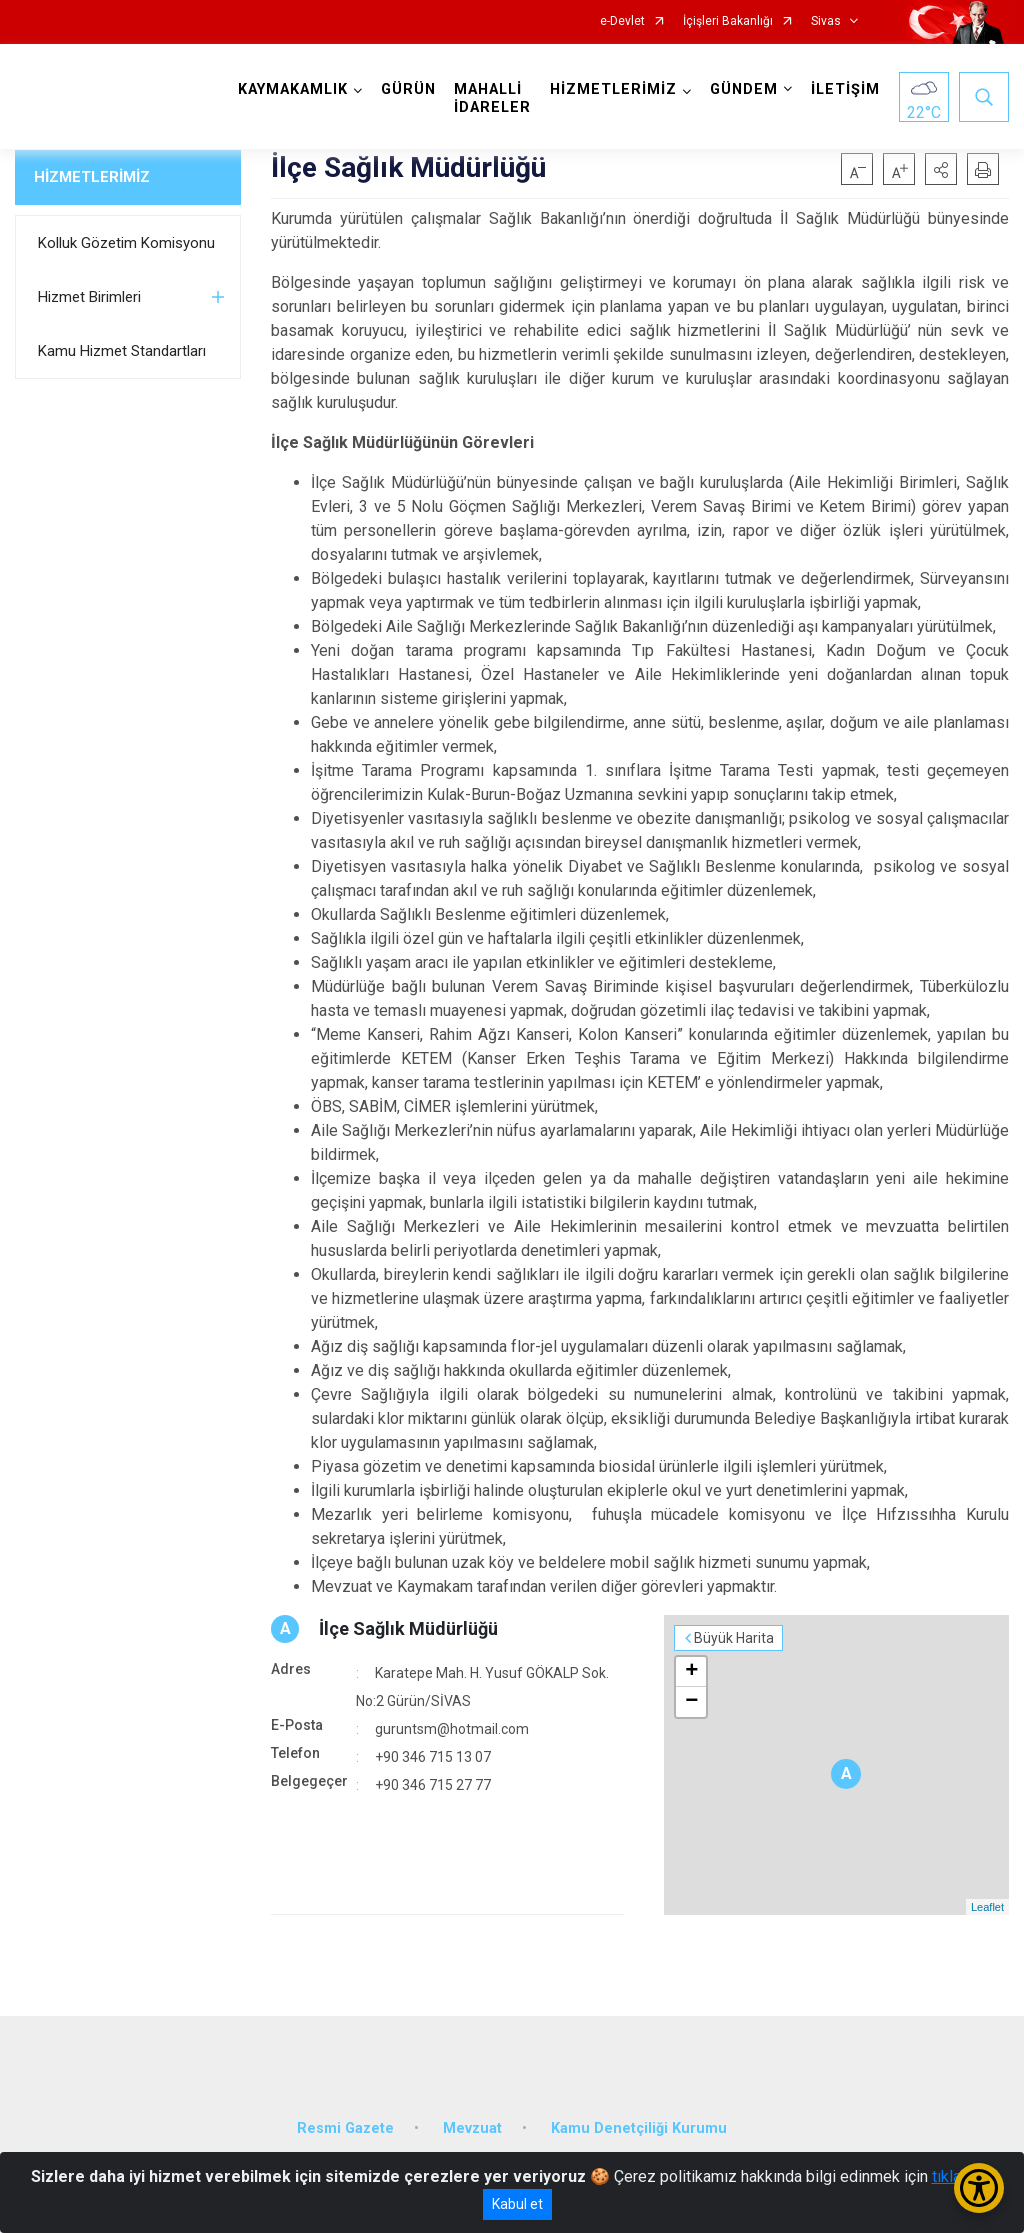 Image resolution: width=1024 pixels, height=2233 pixels. Describe the element at coordinates (517, 2204) in the screenshot. I see `Kabul et` at that location.